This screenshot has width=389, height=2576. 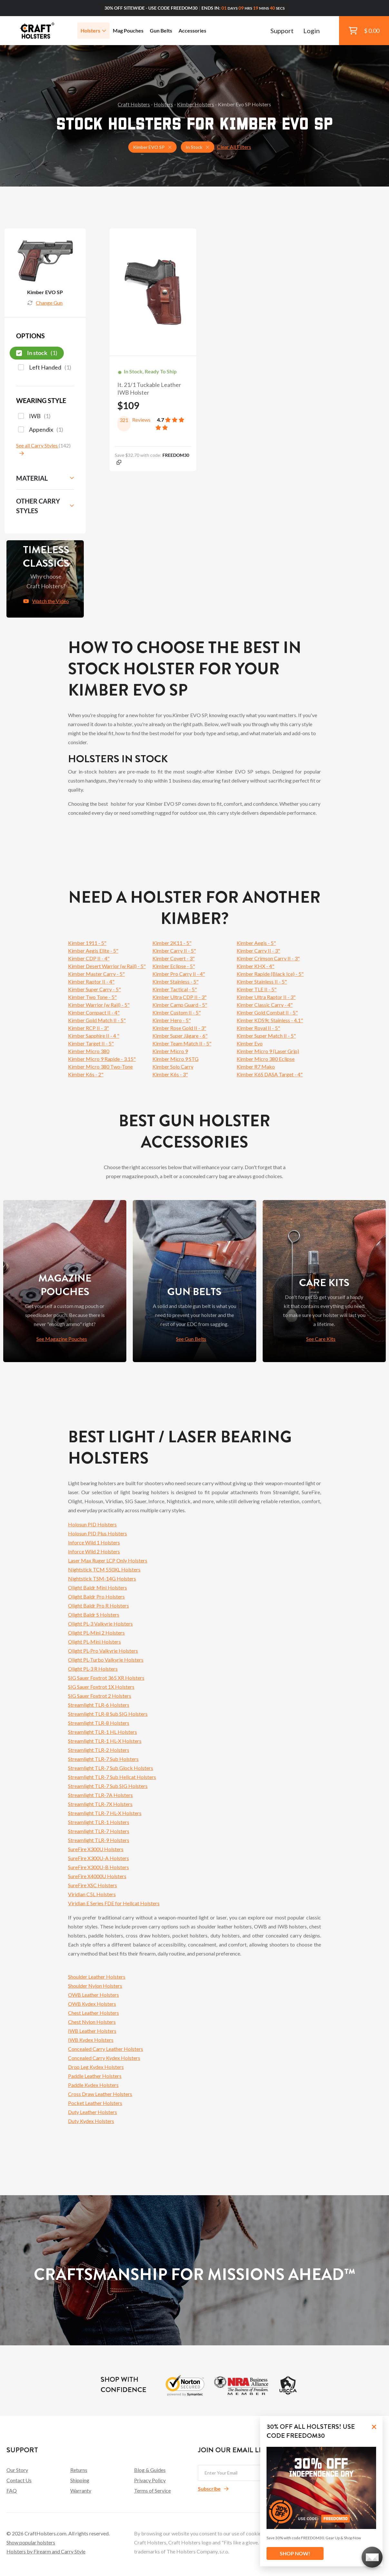 I want to click on Olight PL-Pro Valkyrie Holsters, so click(x=103, y=1651).